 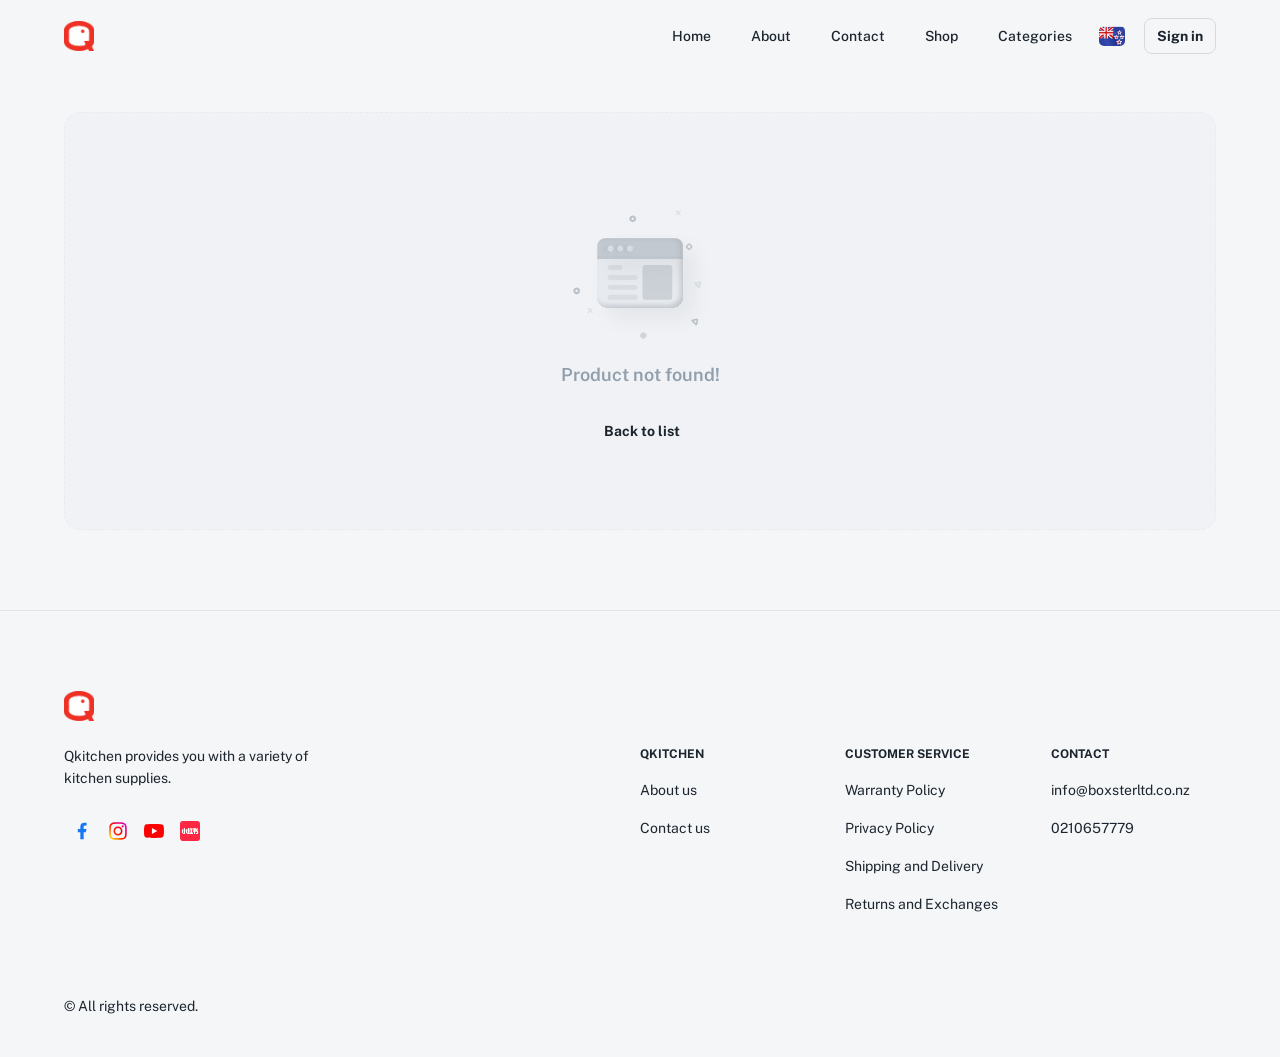 What do you see at coordinates (79, 36) in the screenshot?
I see `[logo]` at bounding box center [79, 36].